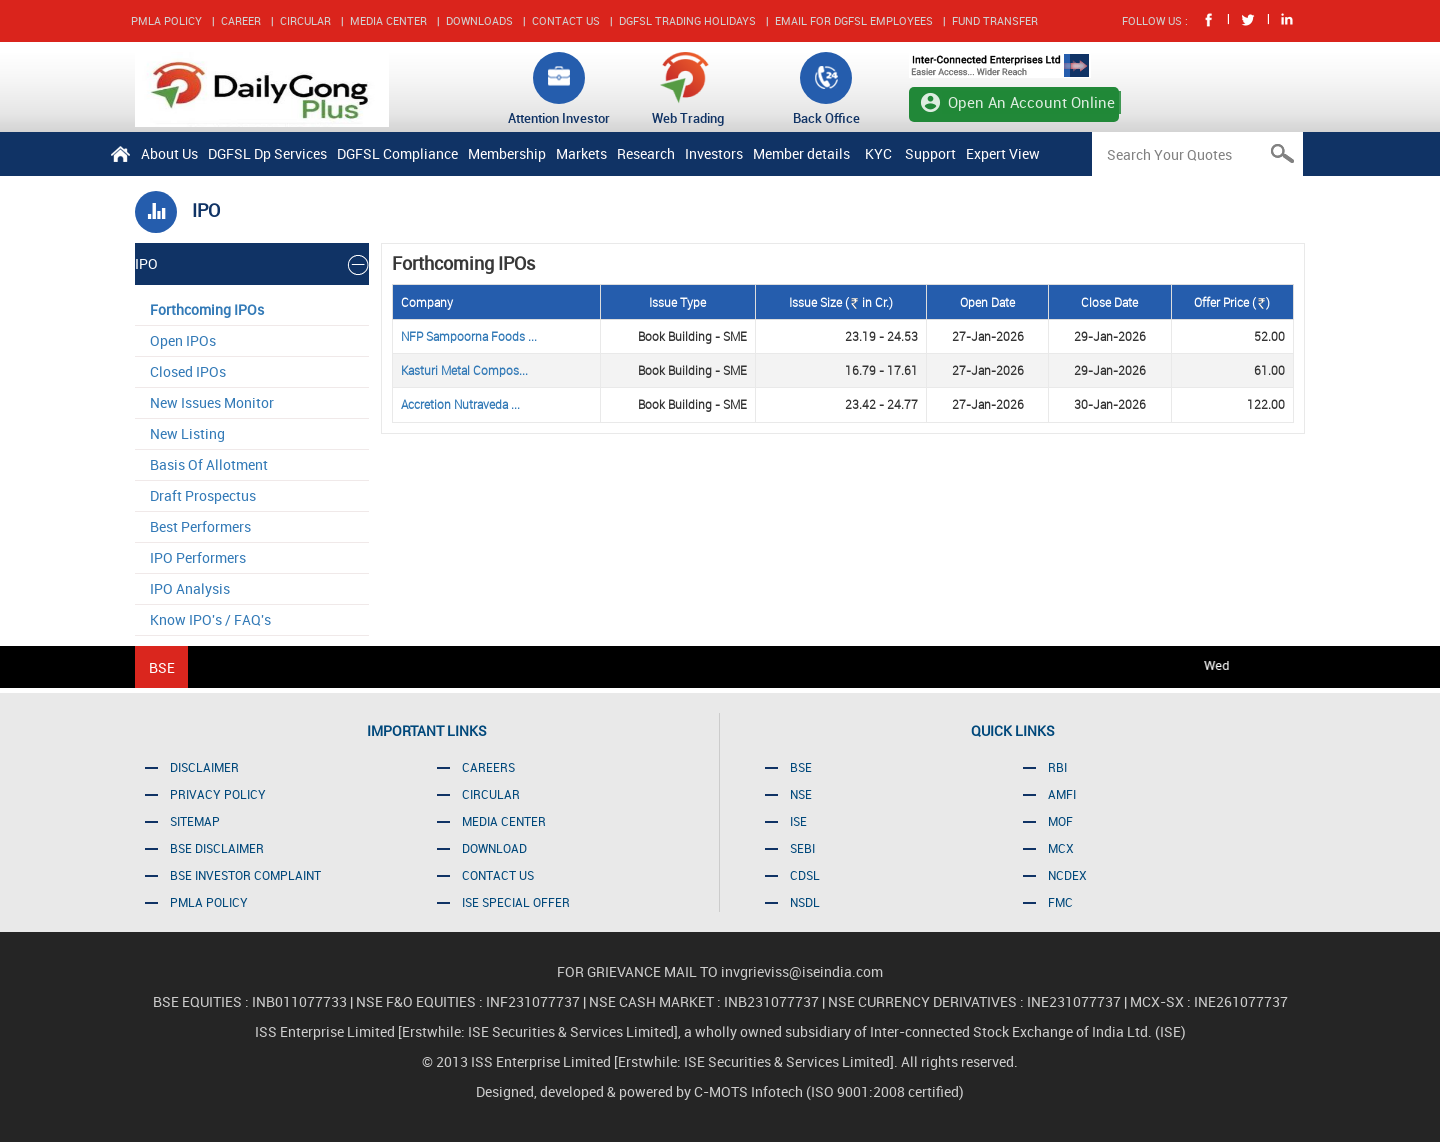 The height and width of the screenshot is (1144, 1440). Describe the element at coordinates (169, 153) in the screenshot. I see `About Us` at that location.